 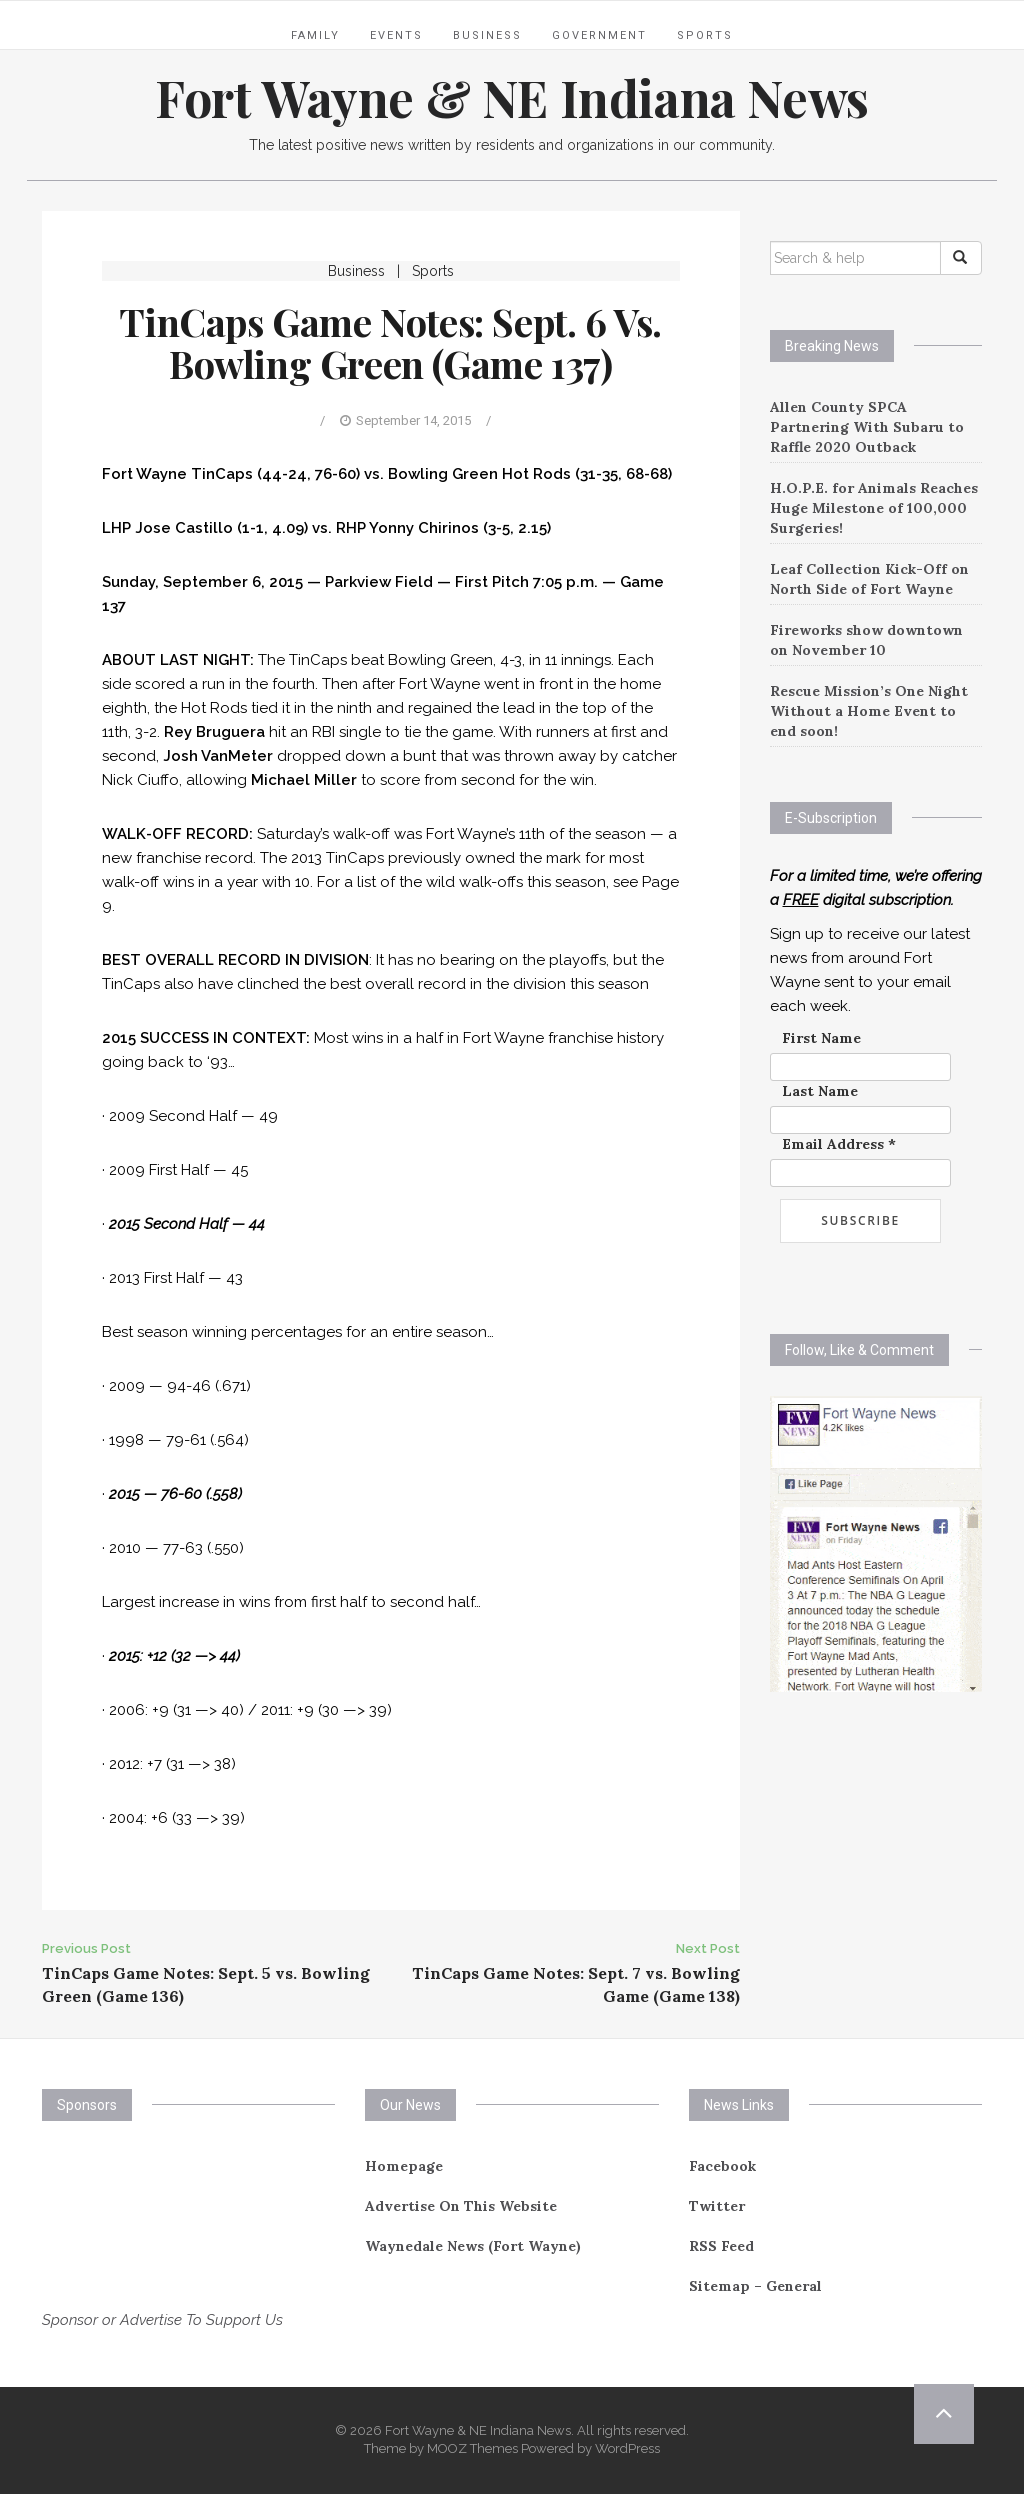 I want to click on Sports, so click(x=705, y=35).